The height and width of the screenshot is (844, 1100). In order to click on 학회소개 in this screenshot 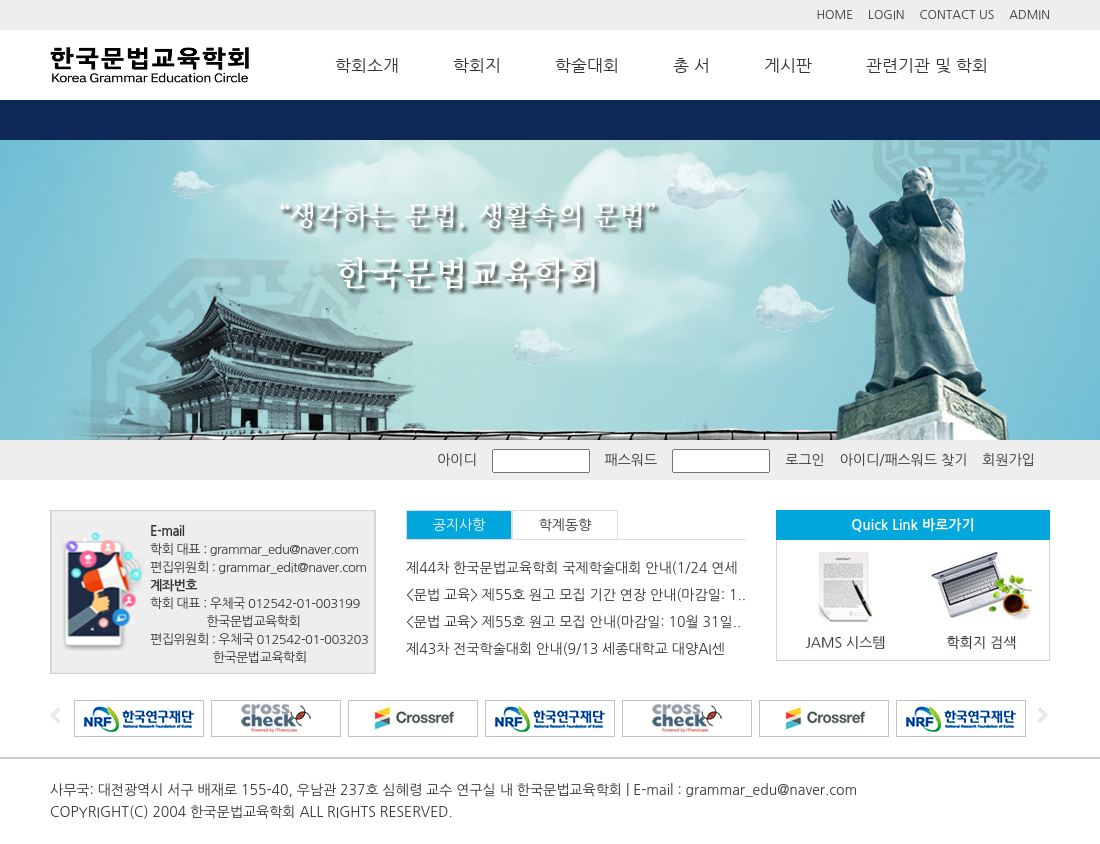, I will do `click(367, 65)`.